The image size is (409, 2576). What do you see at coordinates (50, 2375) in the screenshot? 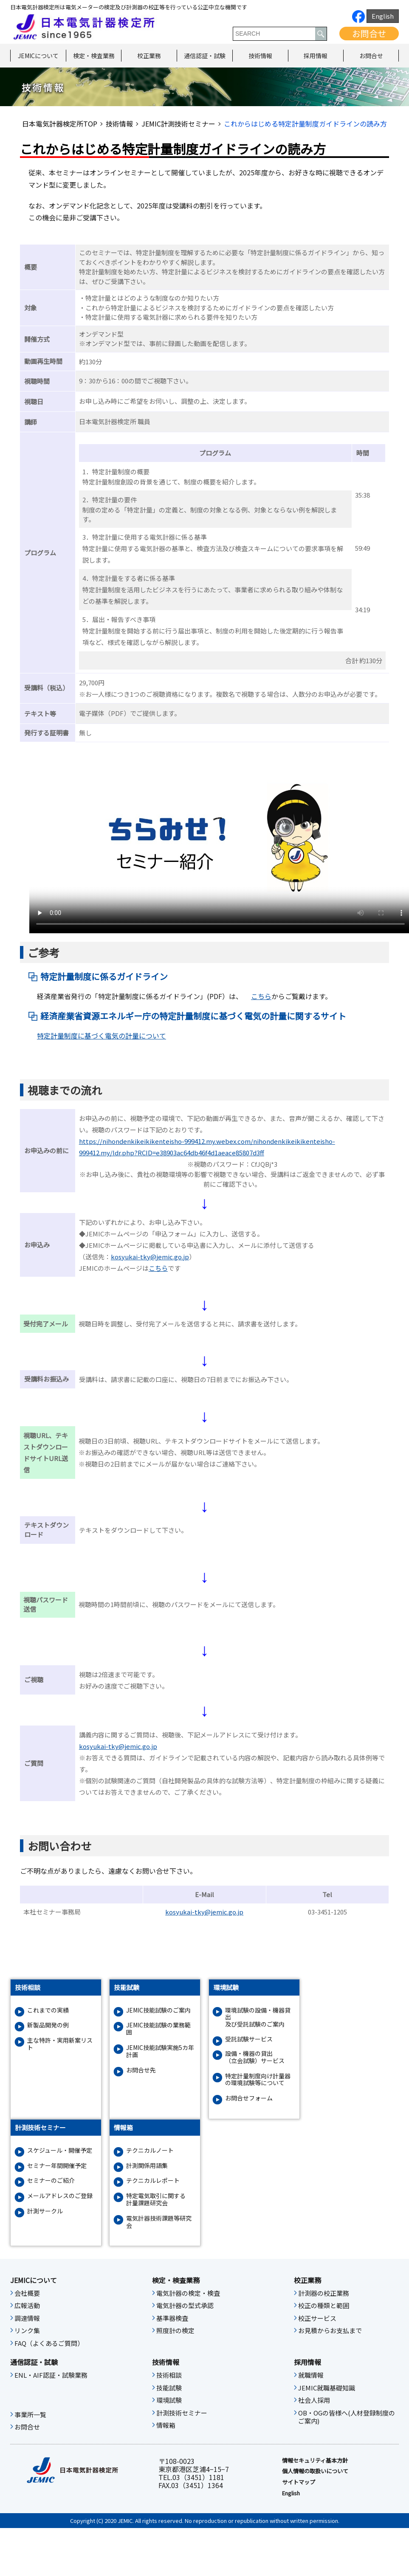
I see `ENL・AIF認証・試験業務` at bounding box center [50, 2375].